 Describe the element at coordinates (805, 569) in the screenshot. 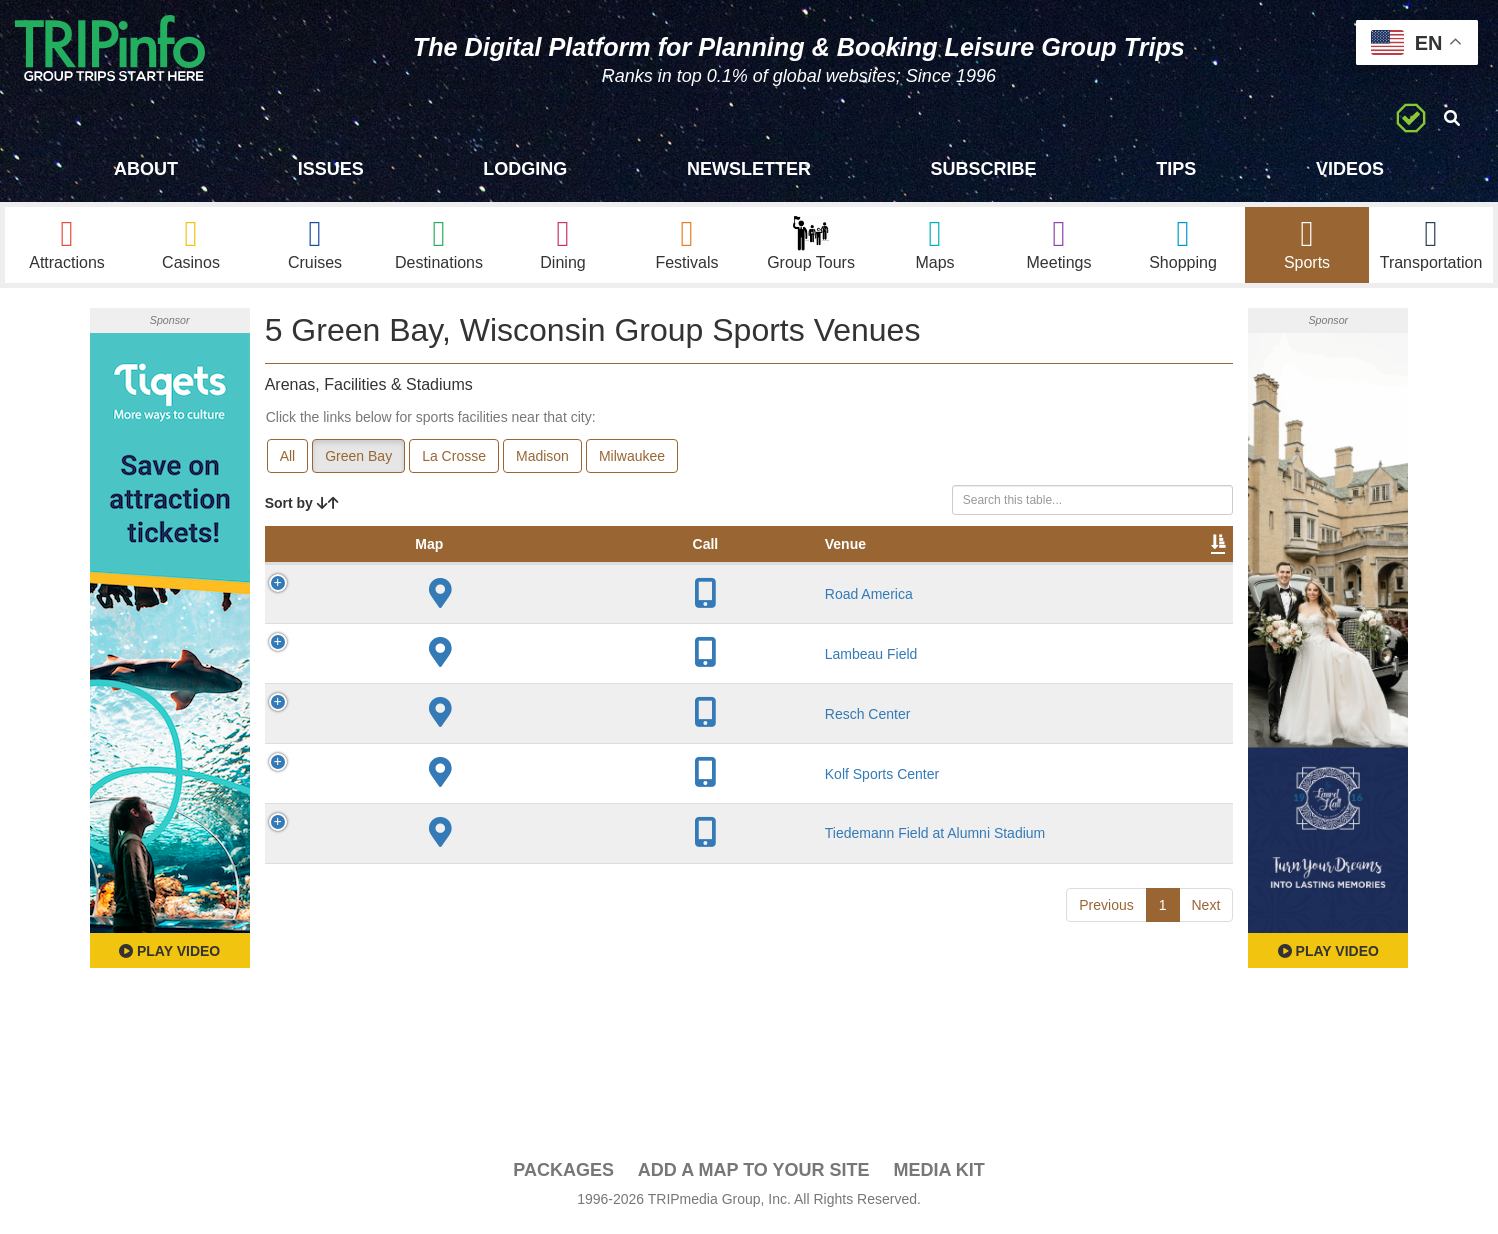

I see `Notes [Notes: activate to sort column ascending]` at that location.